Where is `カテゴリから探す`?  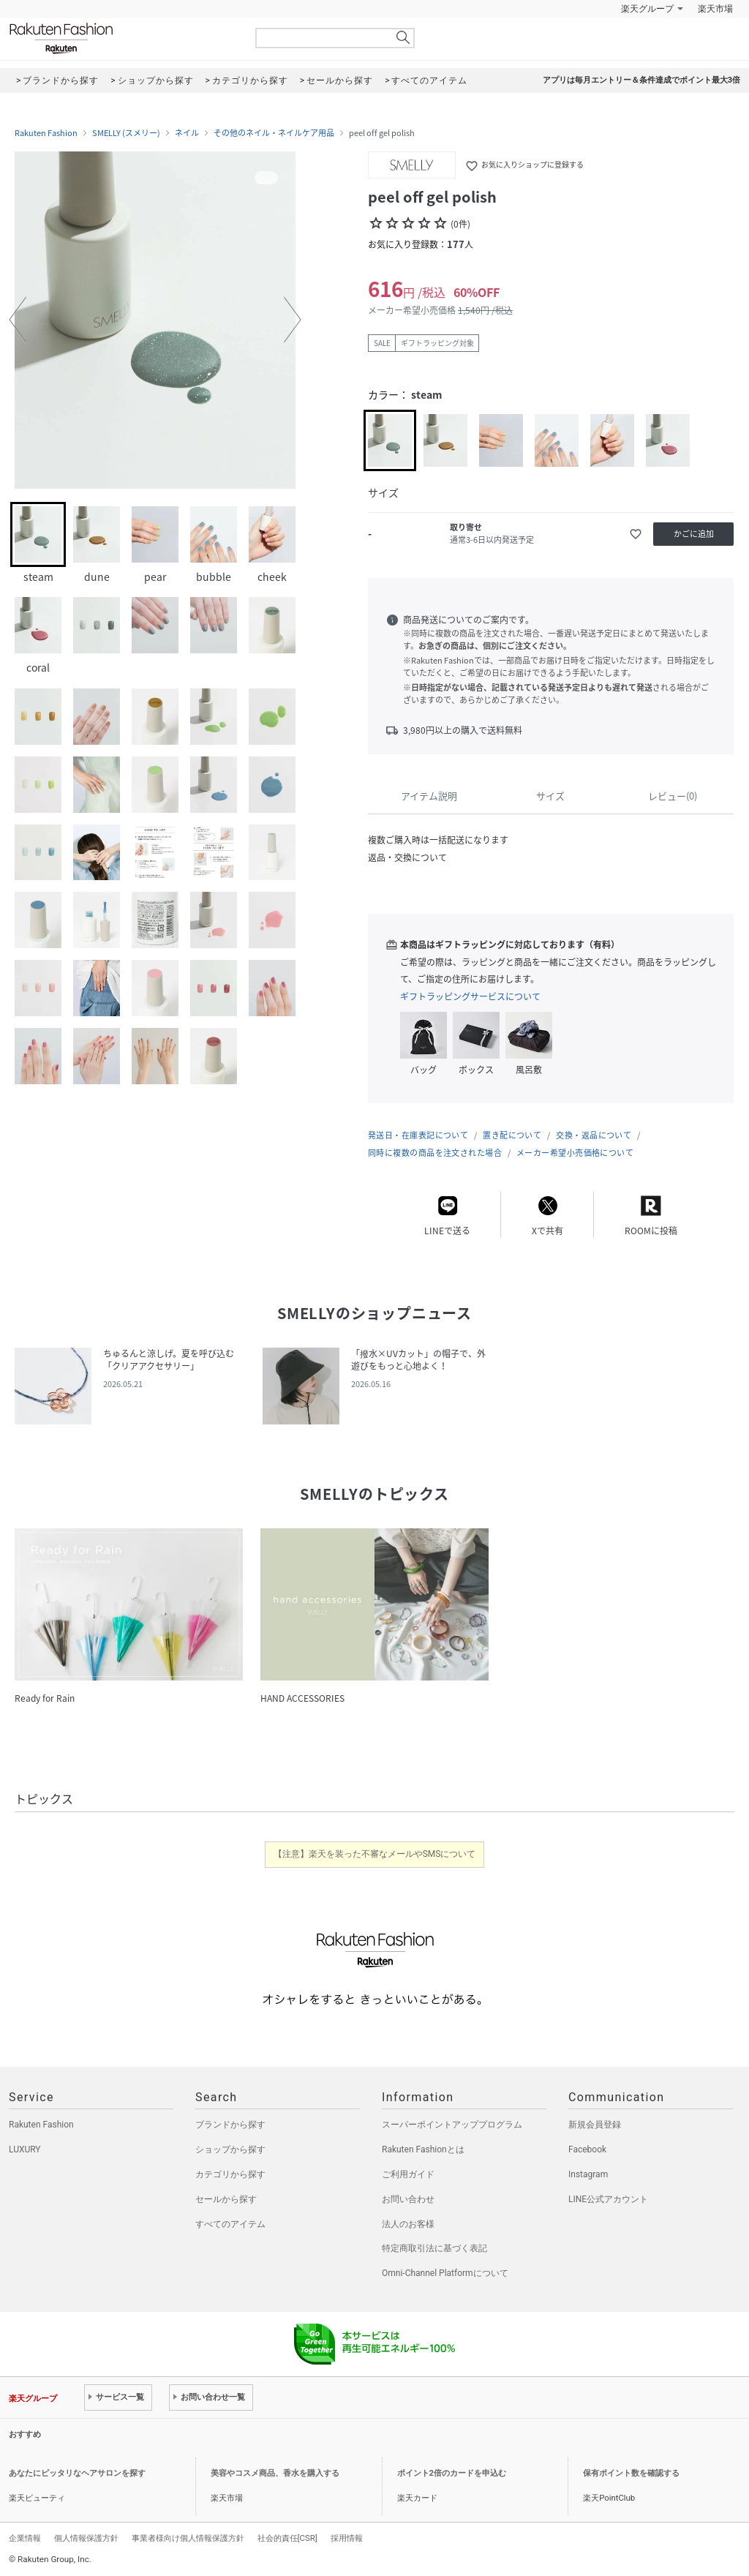 カテゴリから探す is located at coordinates (230, 2174).